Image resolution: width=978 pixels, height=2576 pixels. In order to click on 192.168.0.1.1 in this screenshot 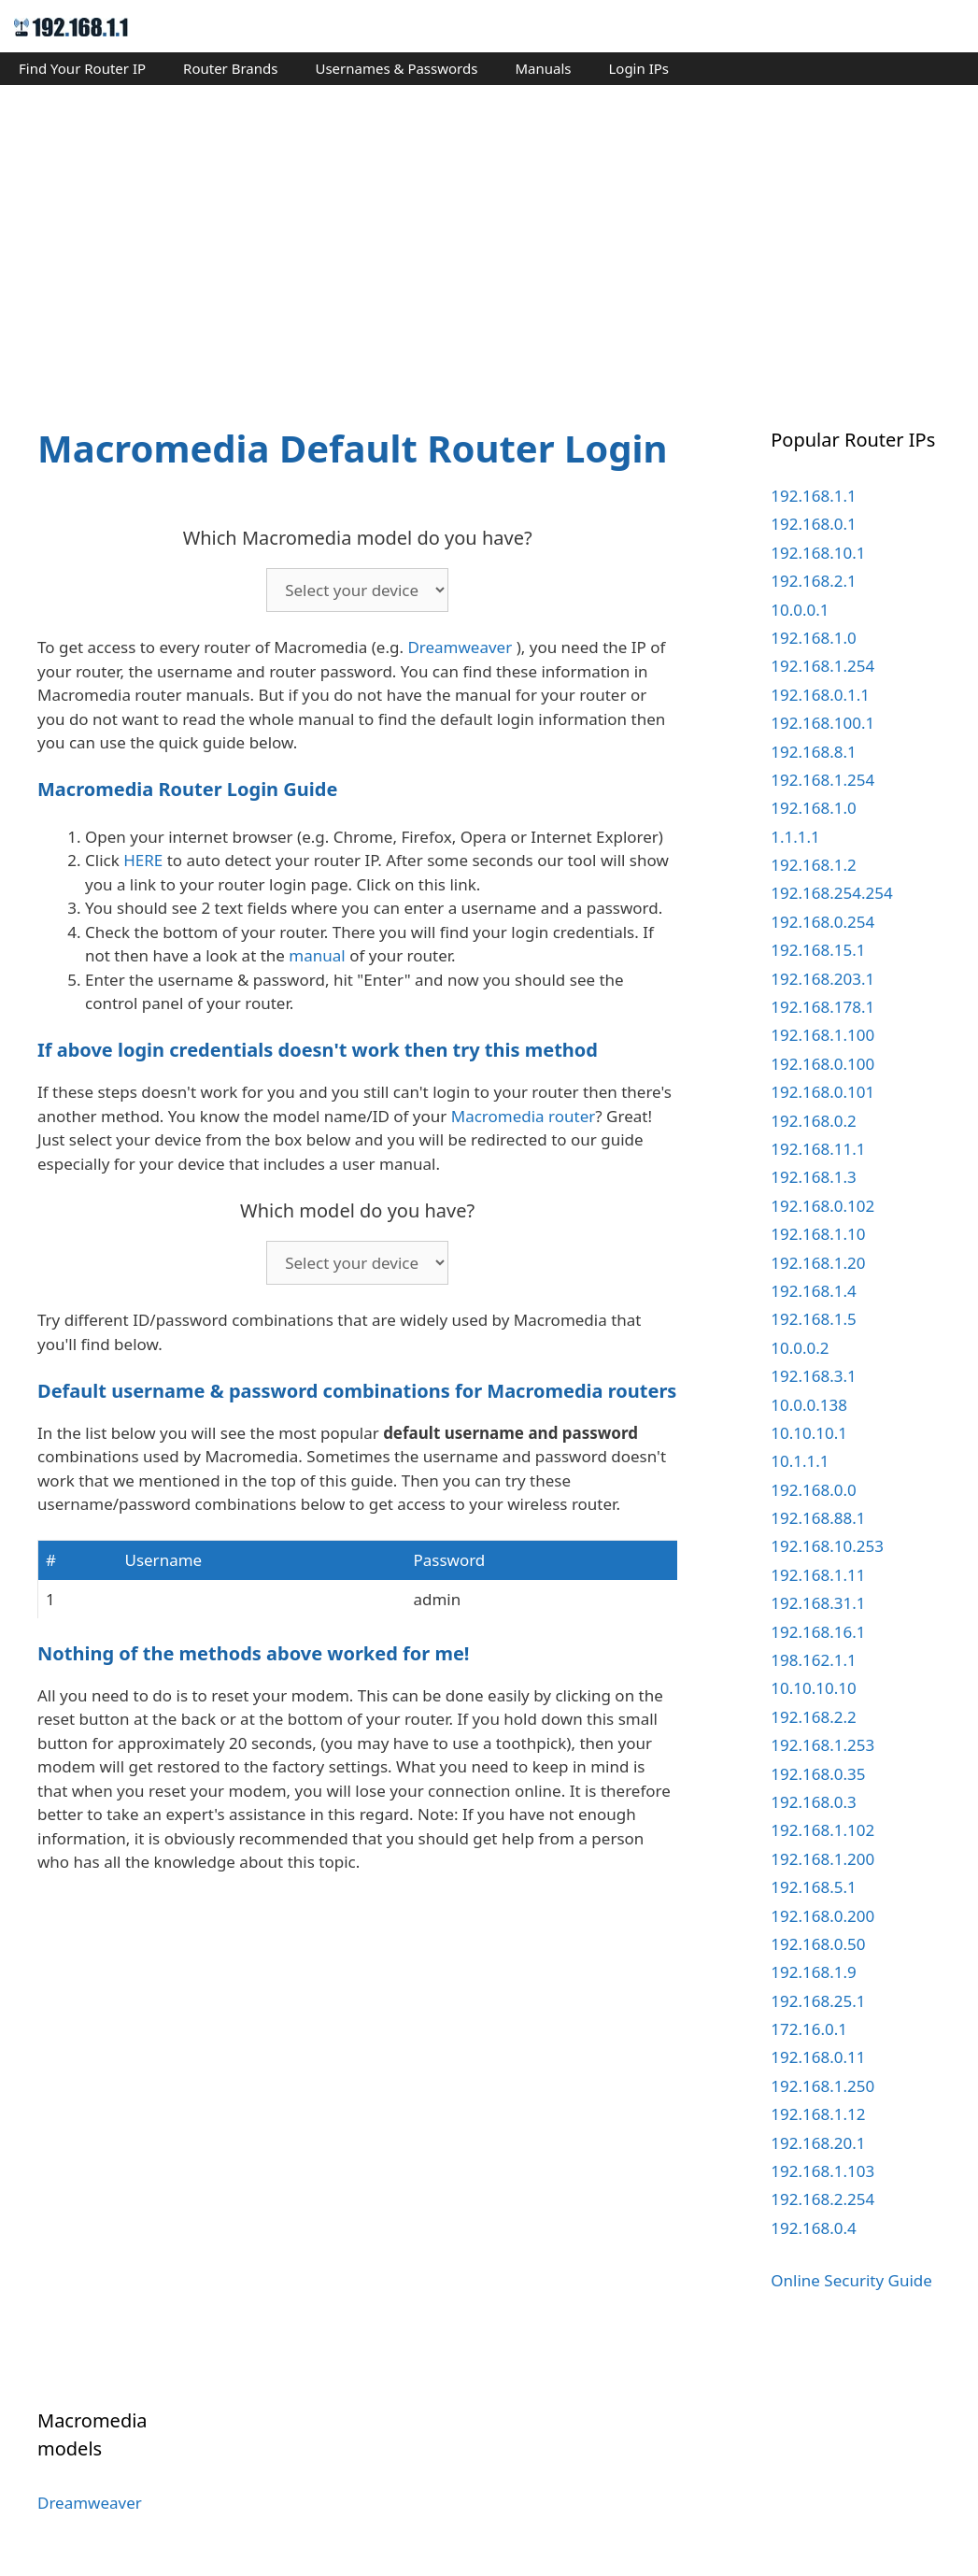, I will do `click(820, 694)`.